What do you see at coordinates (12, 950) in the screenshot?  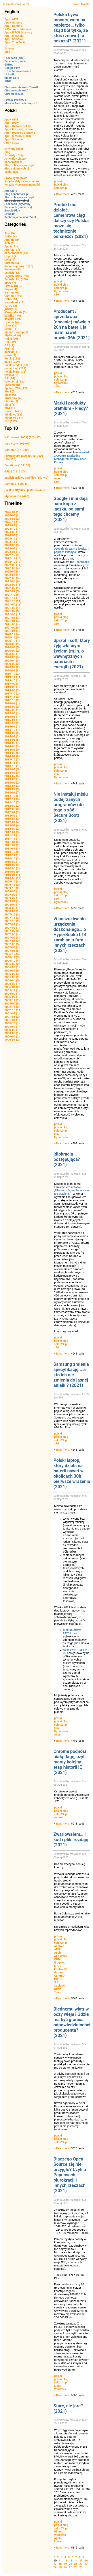 I see `2007-01 (6)` at bounding box center [12, 950].